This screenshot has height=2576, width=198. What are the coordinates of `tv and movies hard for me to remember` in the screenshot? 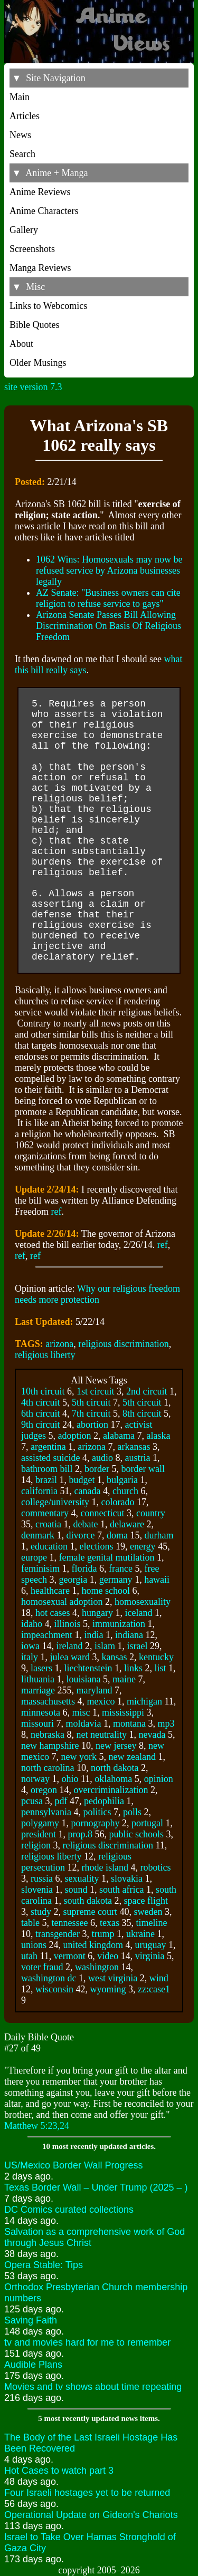 It's located at (87, 2342).